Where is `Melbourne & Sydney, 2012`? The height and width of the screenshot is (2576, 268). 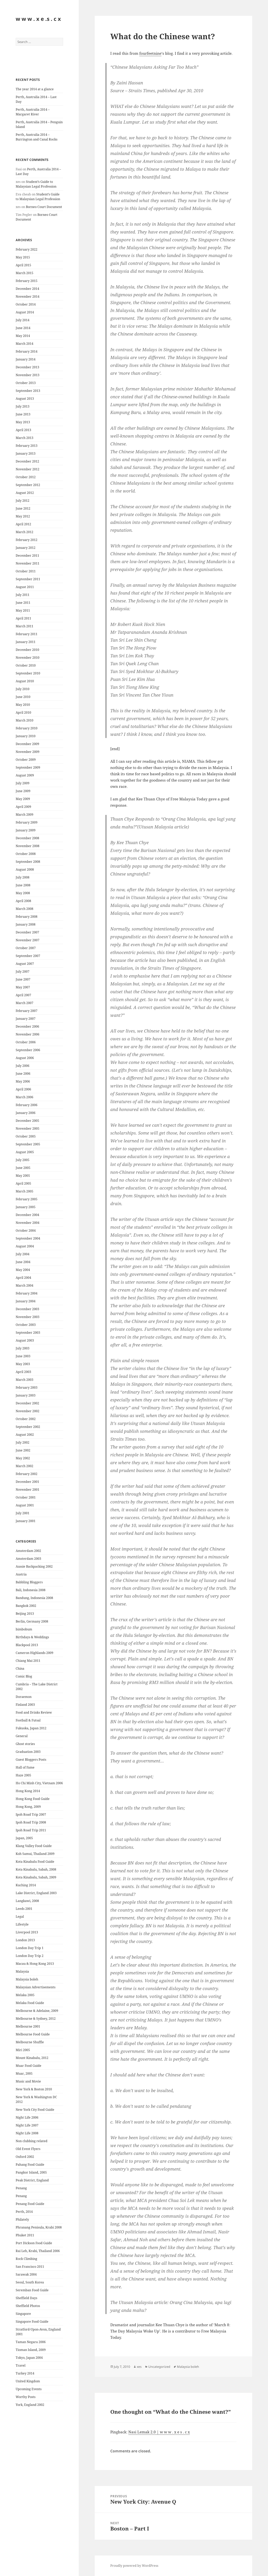 Melbourne & Sydney, 2012 is located at coordinates (36, 2018).